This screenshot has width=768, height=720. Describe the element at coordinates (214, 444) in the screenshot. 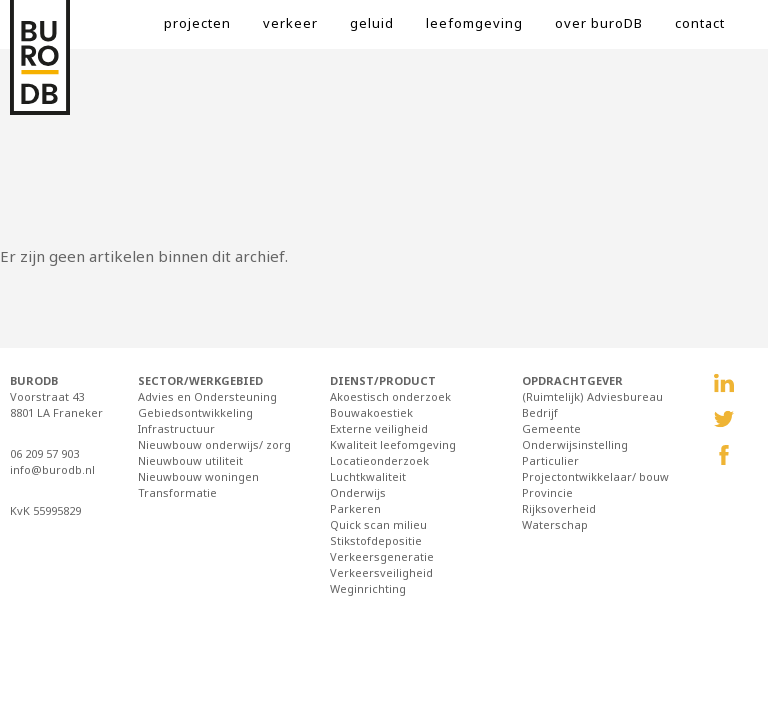

I see `Nieuwbouw onderwijs/ zorg` at that location.